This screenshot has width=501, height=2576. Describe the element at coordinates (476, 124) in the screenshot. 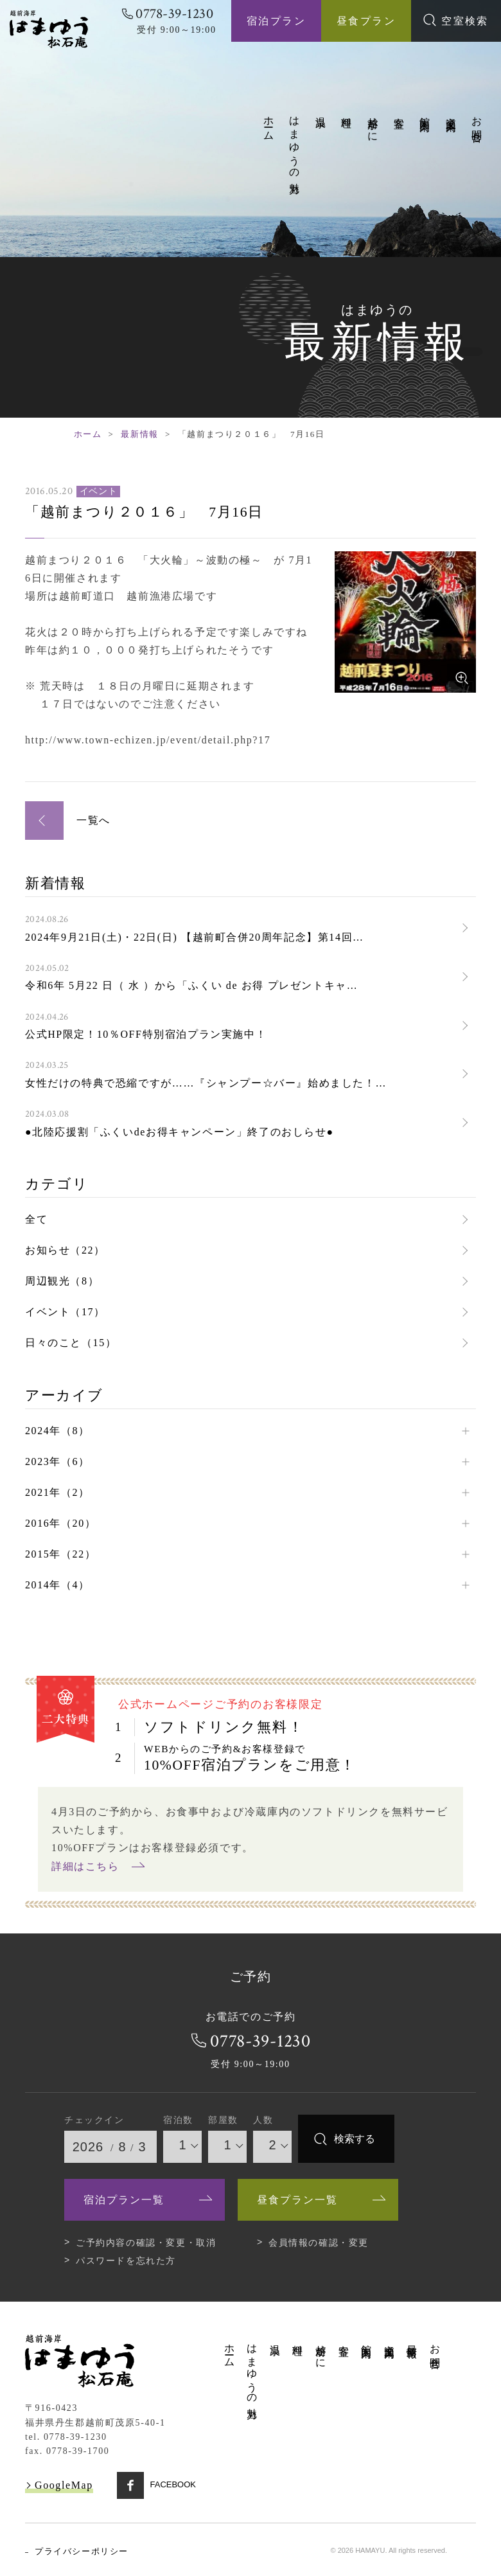

I see `お問合せ` at that location.